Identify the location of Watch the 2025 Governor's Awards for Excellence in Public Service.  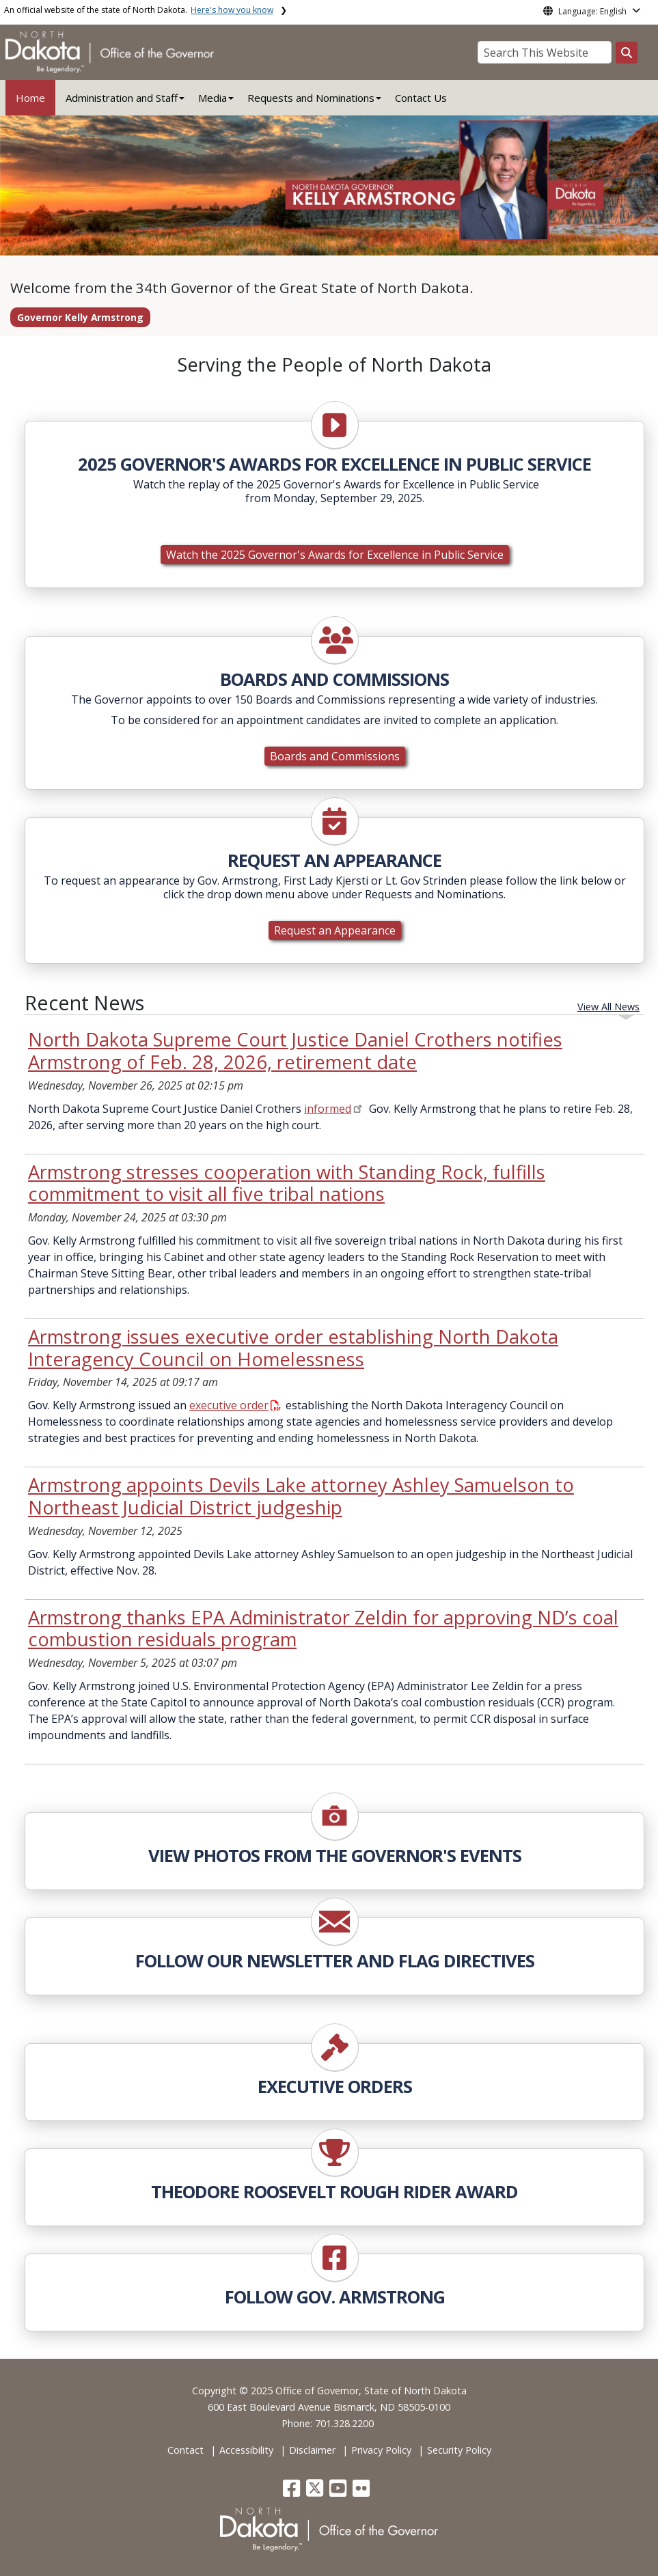
(335, 554).